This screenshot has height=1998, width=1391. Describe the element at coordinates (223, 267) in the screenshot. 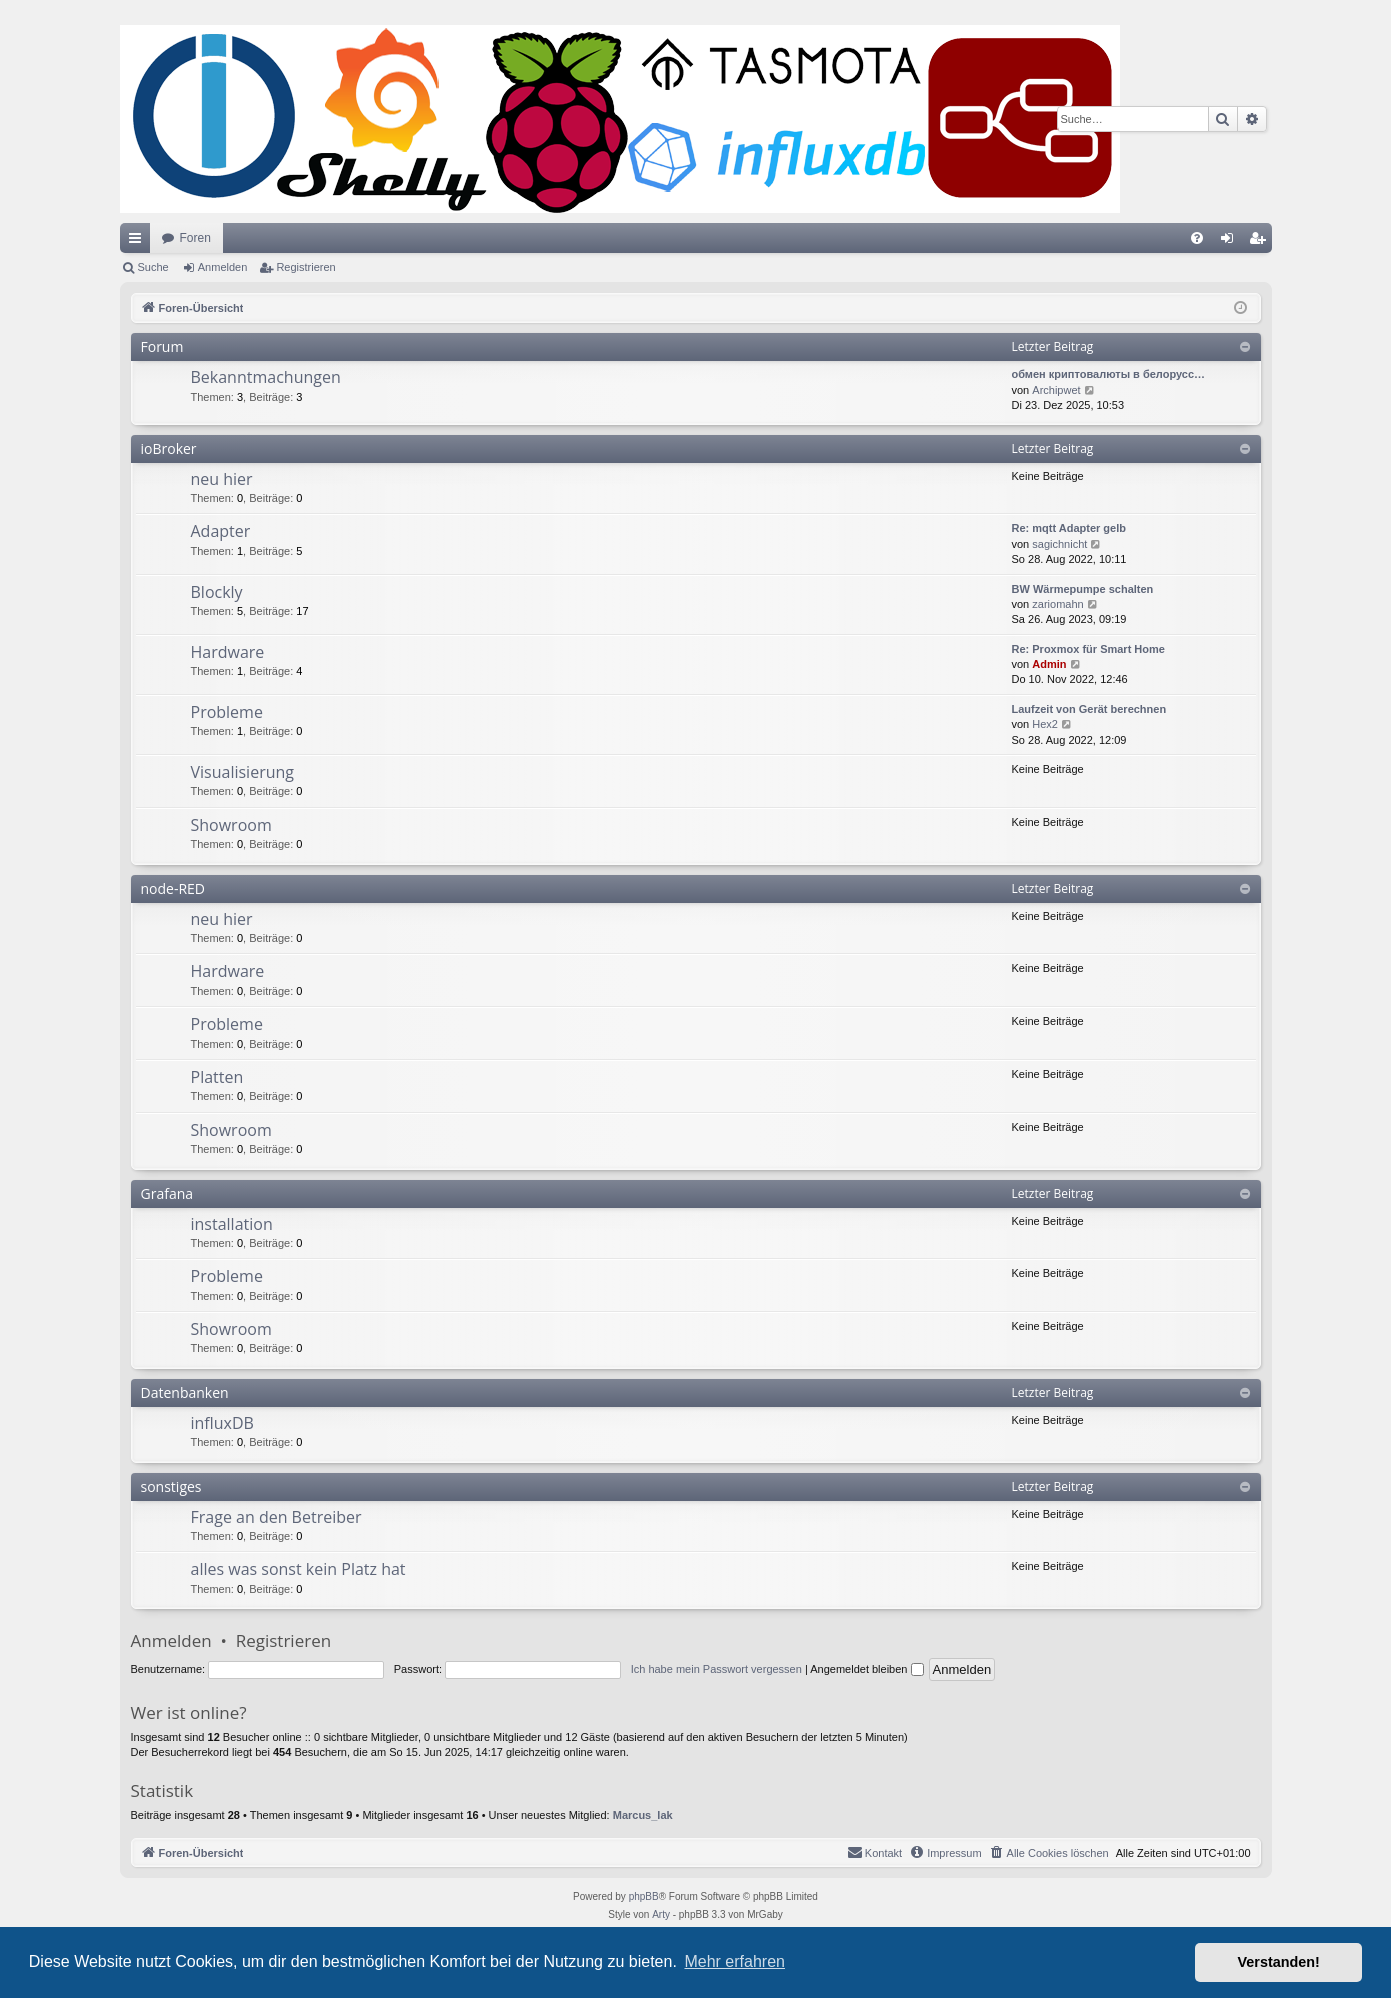

I see `Anmelden` at that location.